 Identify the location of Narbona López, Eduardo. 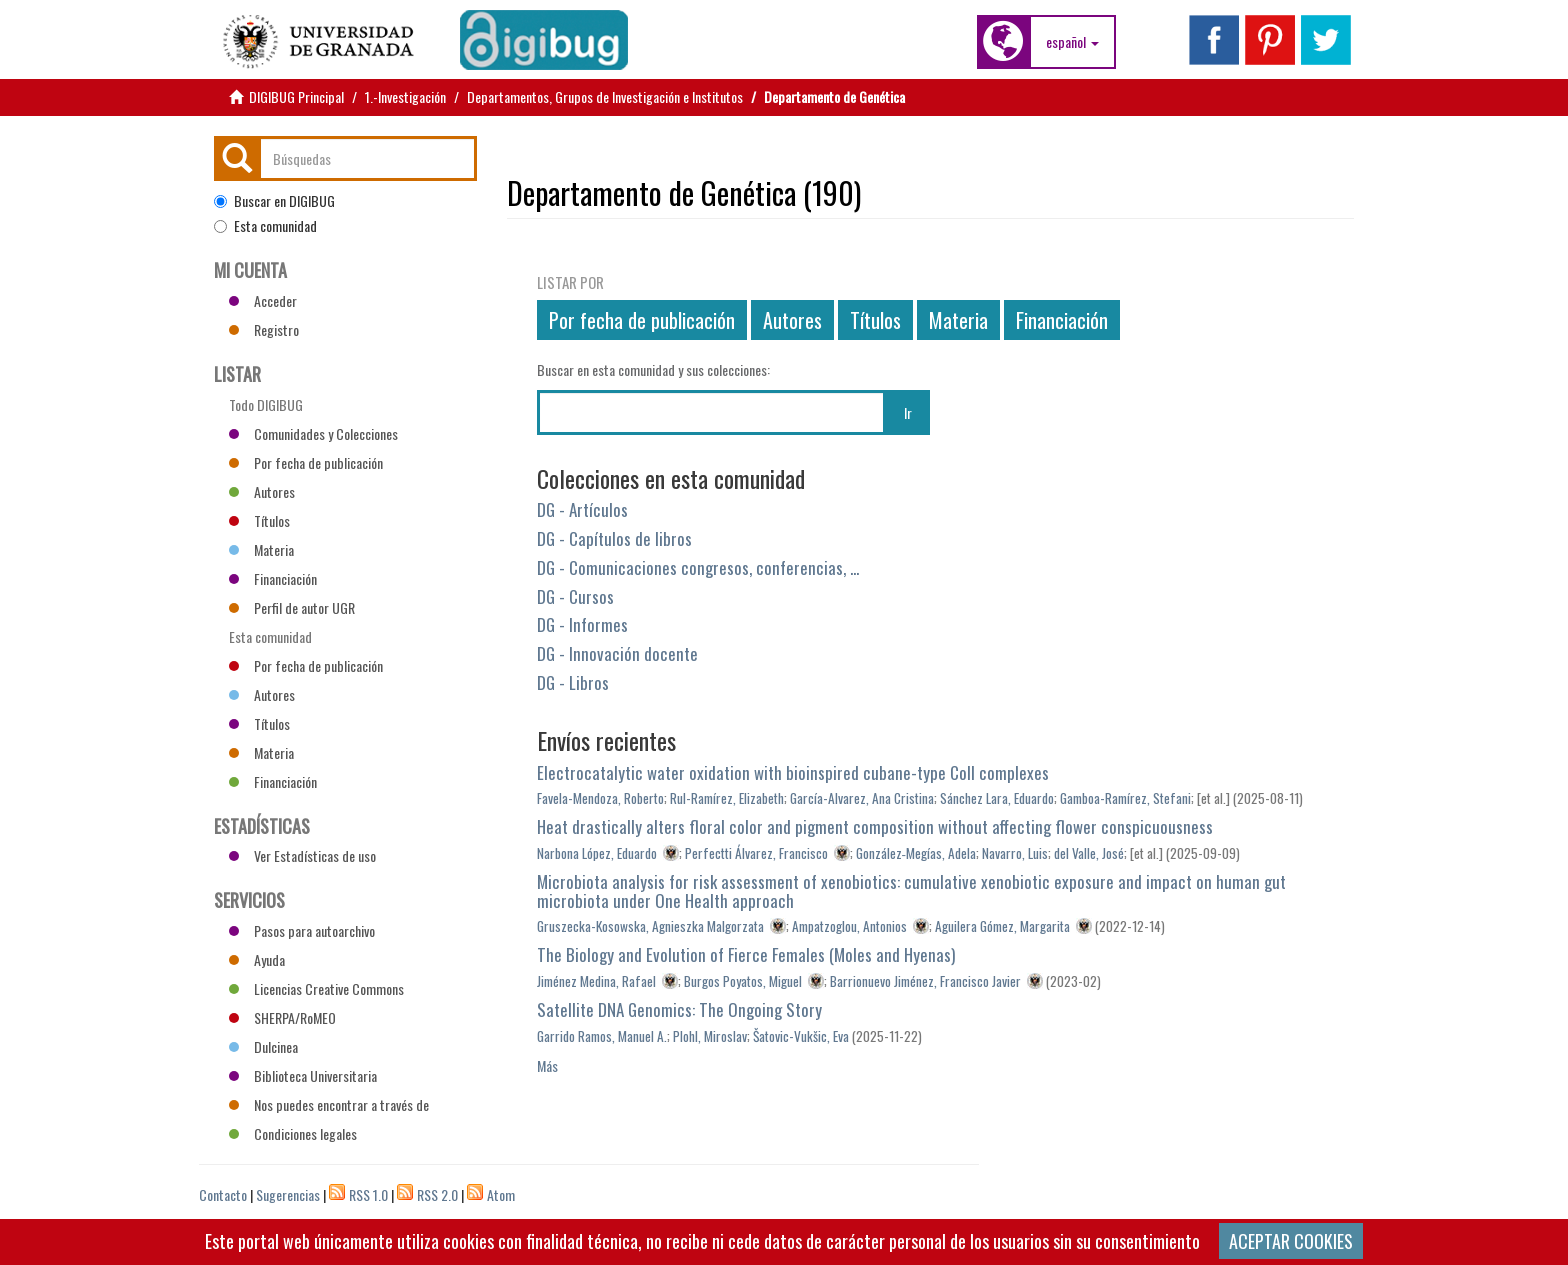
(597, 853).